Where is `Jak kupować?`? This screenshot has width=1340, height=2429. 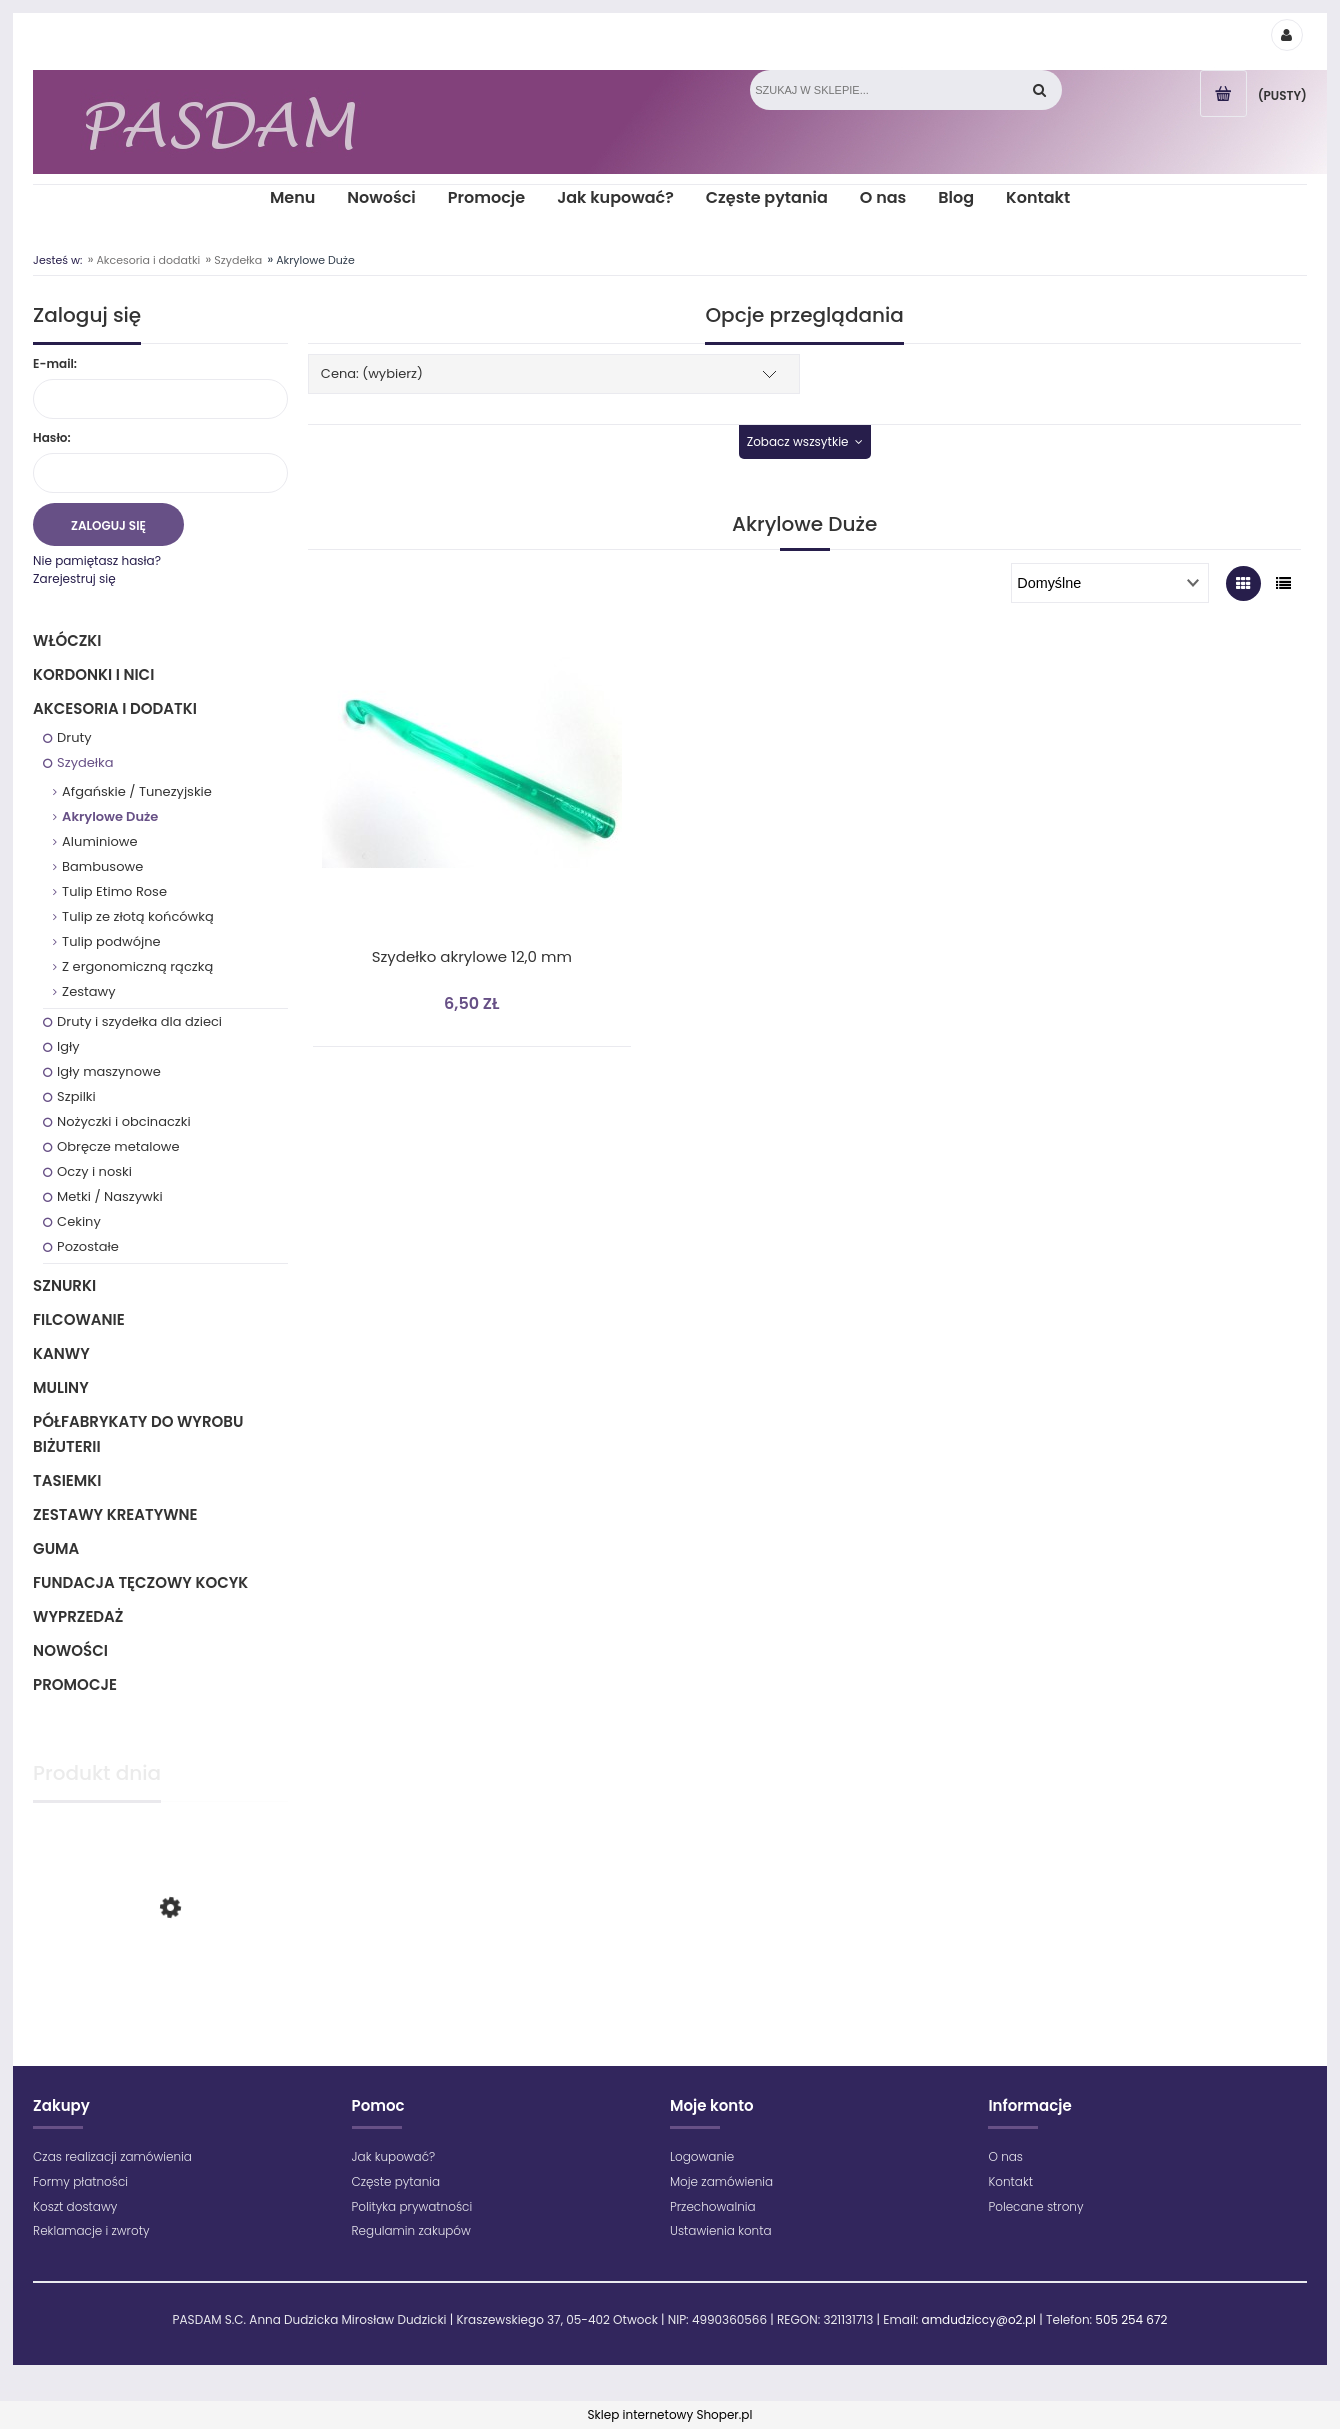
Jak kupować? is located at coordinates (394, 2156).